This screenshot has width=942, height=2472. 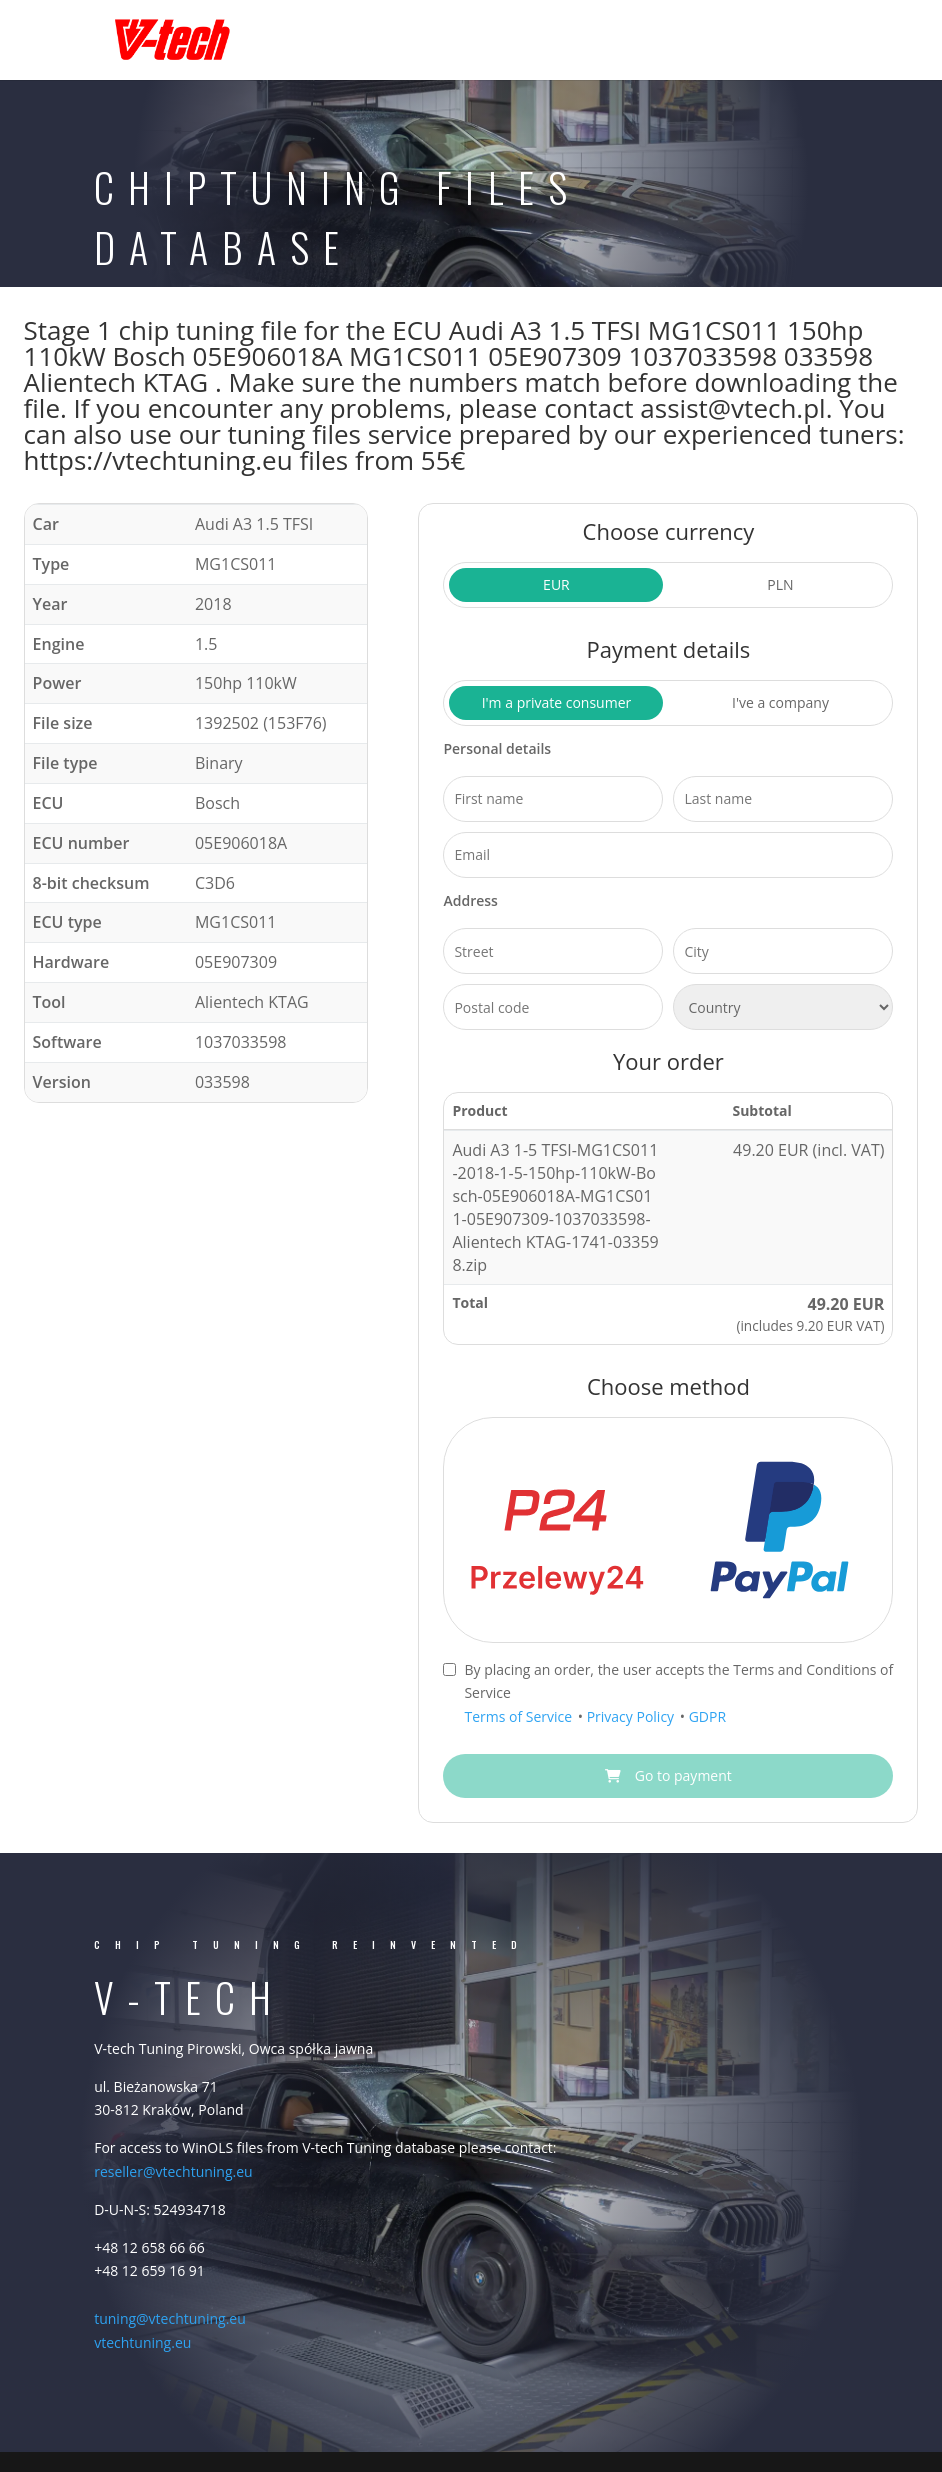 What do you see at coordinates (780, 702) in the screenshot?
I see `I've a company` at bounding box center [780, 702].